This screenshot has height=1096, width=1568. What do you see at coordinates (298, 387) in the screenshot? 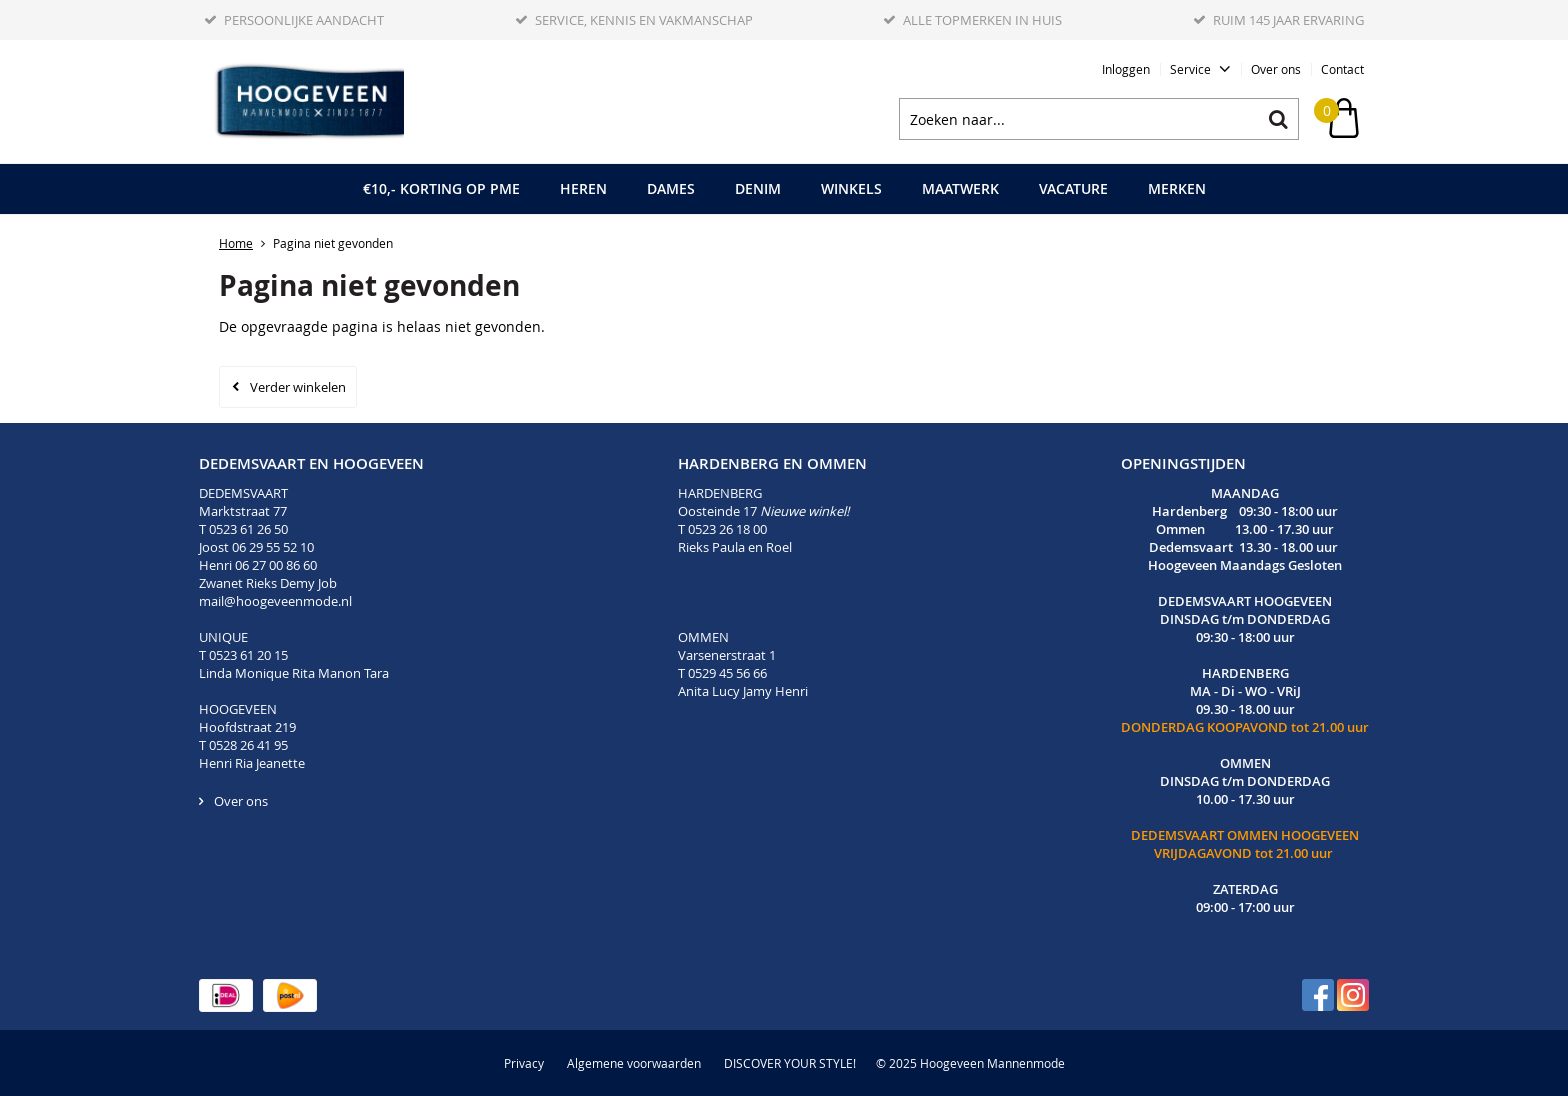
I see `Verder winkelen` at bounding box center [298, 387].